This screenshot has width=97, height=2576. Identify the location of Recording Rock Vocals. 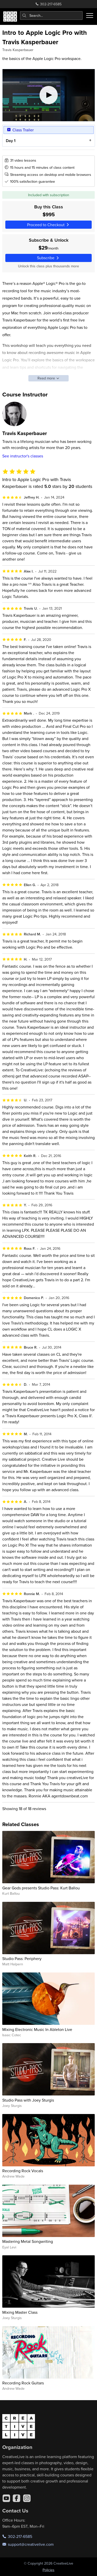
(22, 2170).